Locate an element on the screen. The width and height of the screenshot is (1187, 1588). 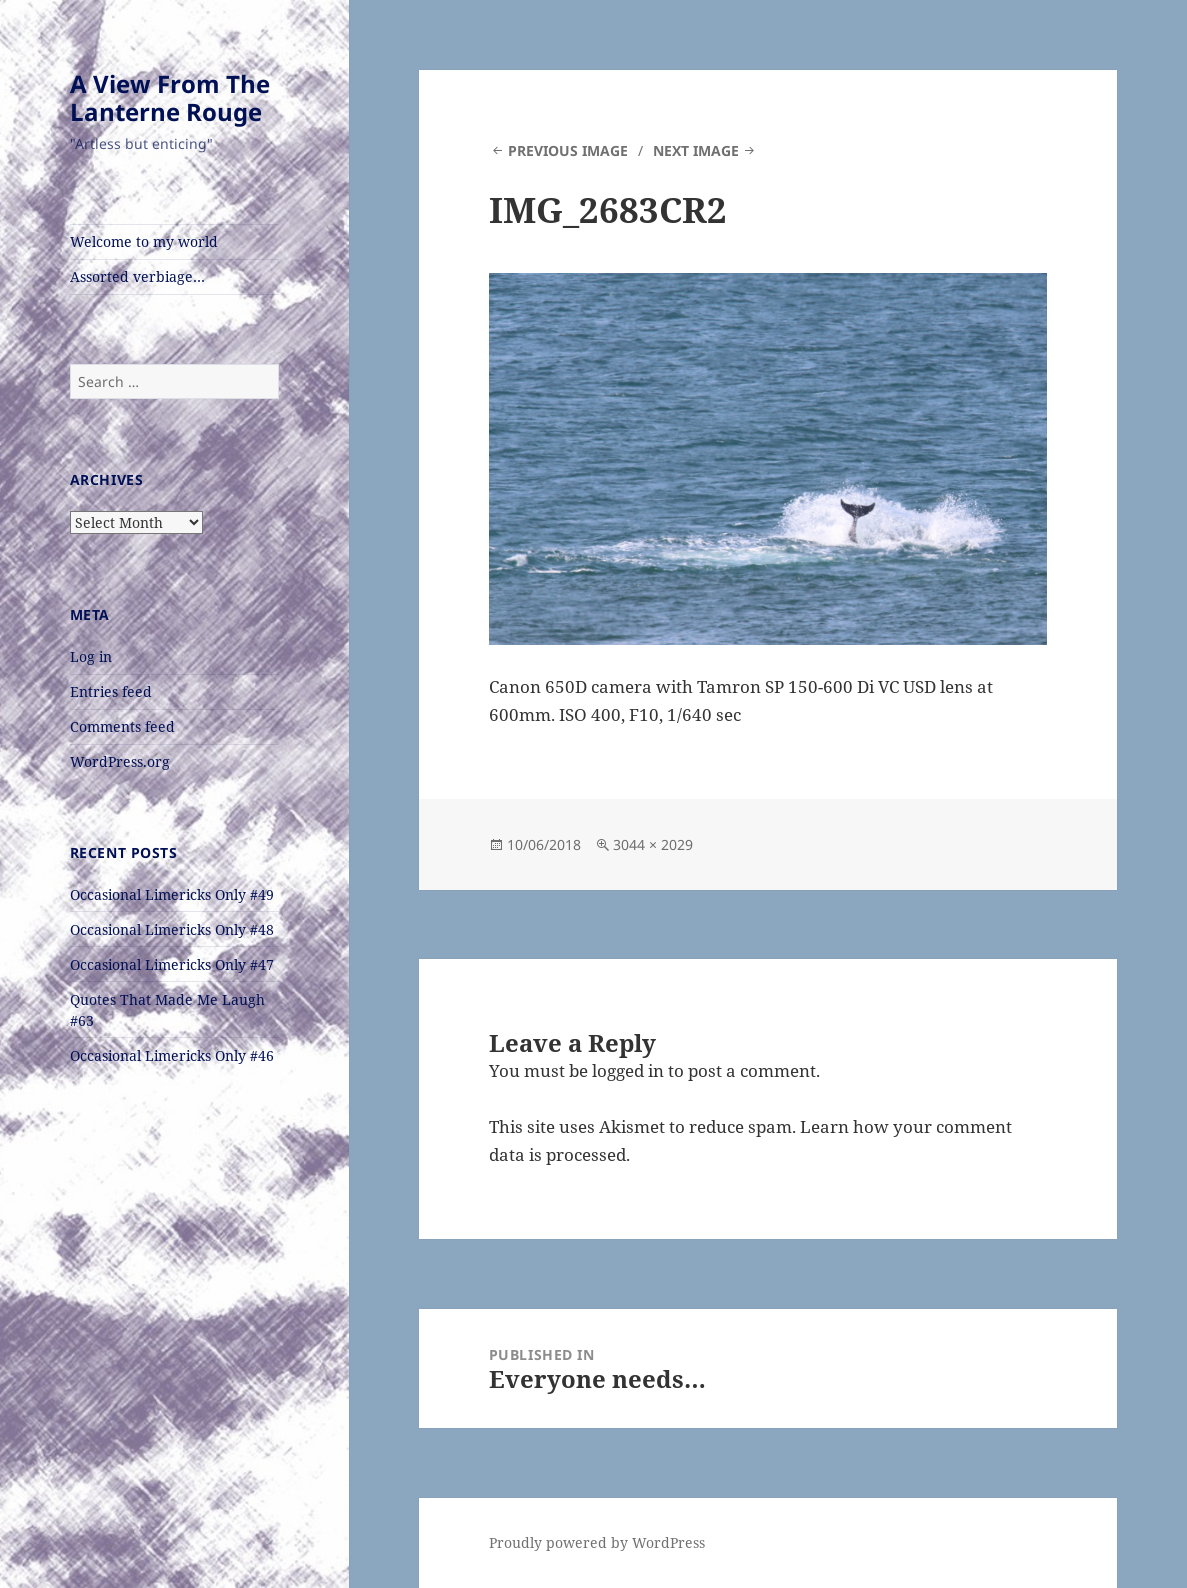
Comments feed is located at coordinates (122, 726).